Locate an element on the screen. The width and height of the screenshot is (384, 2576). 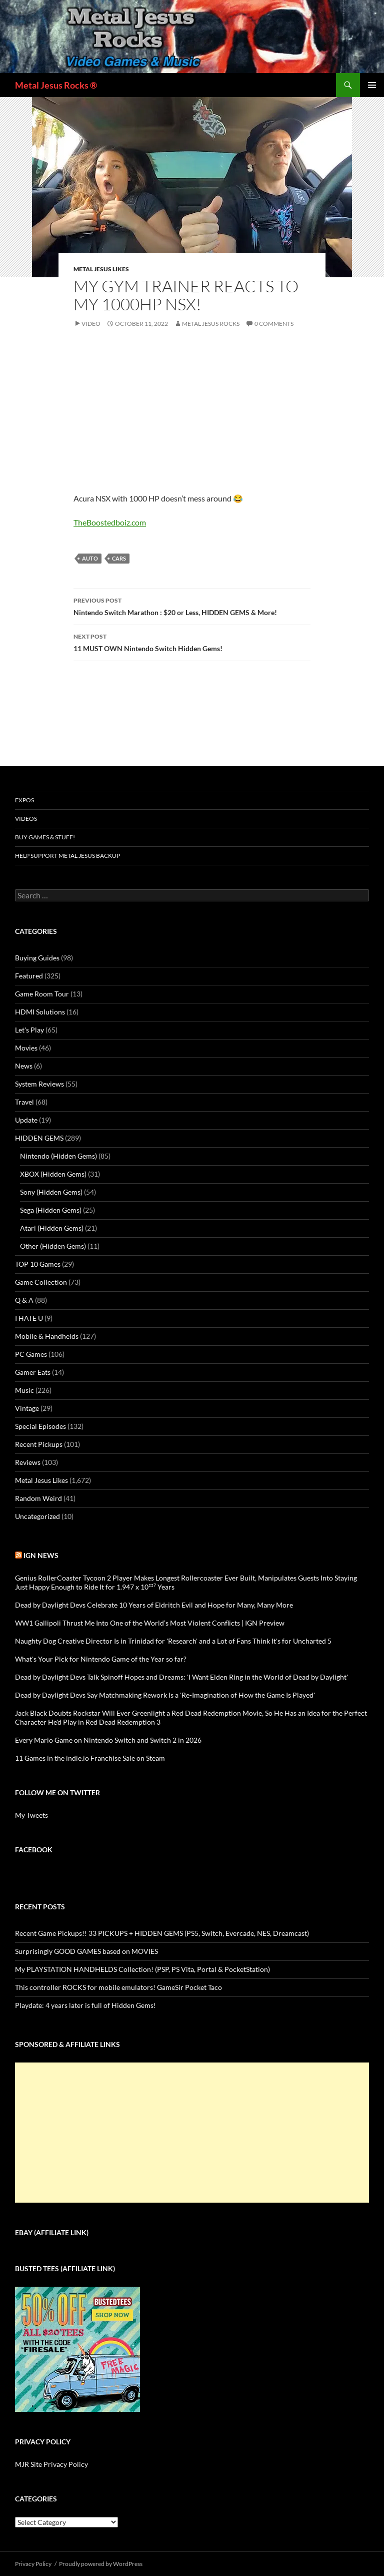
Featured is located at coordinates (29, 975).